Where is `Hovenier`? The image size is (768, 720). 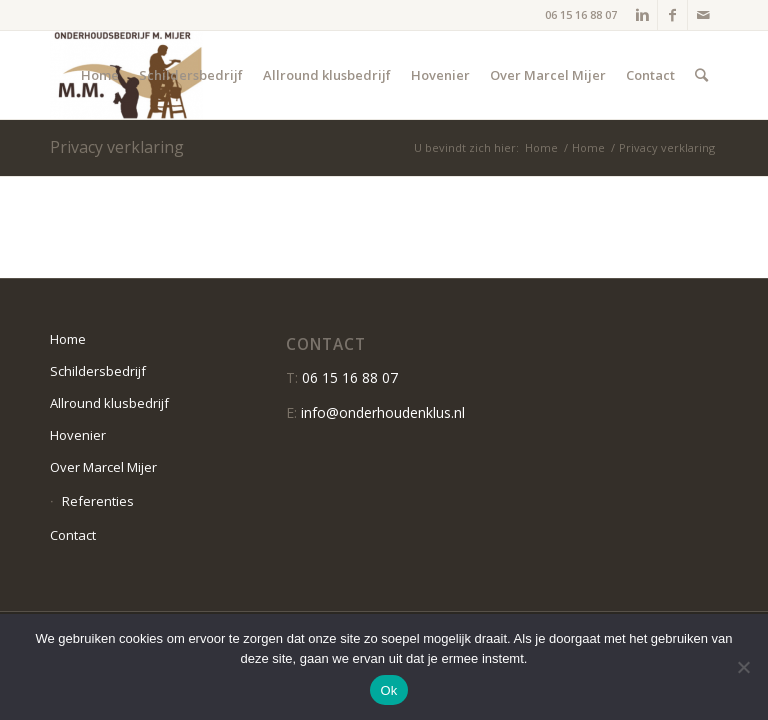 Hovenier is located at coordinates (78, 435).